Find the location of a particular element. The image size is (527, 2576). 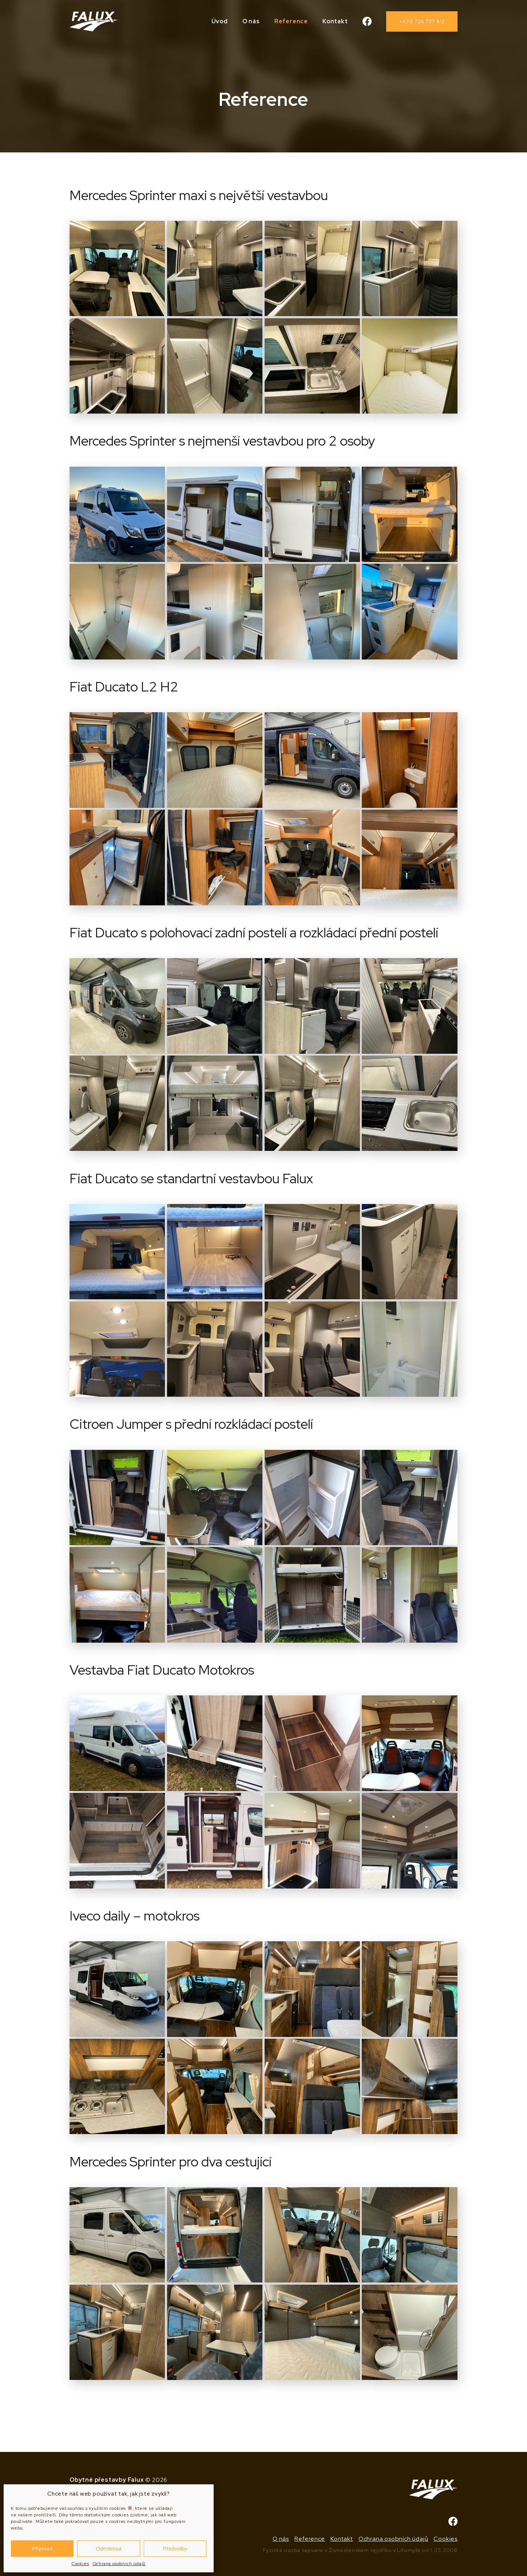

O nás is located at coordinates (251, 21).